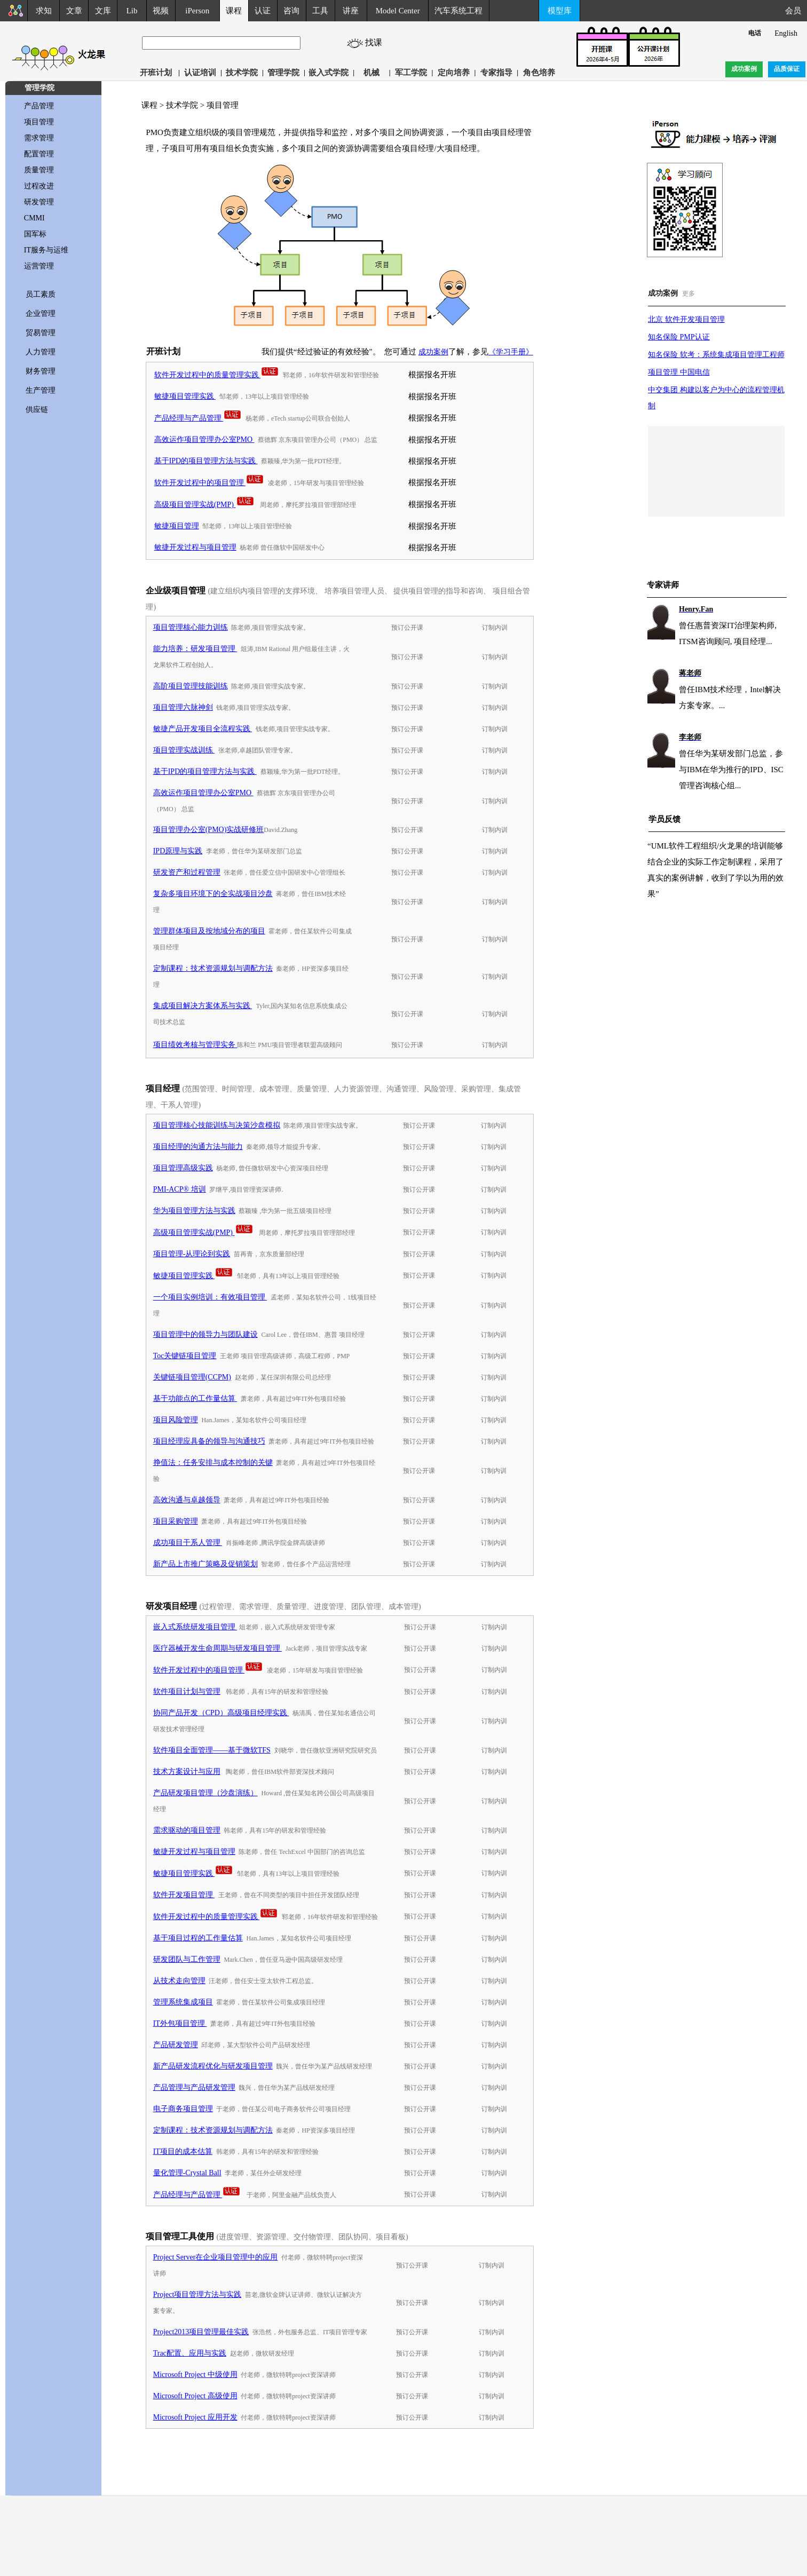 The width and height of the screenshot is (807, 2576). Describe the element at coordinates (183, 707) in the screenshot. I see `项目管理六脉神剑` at that location.